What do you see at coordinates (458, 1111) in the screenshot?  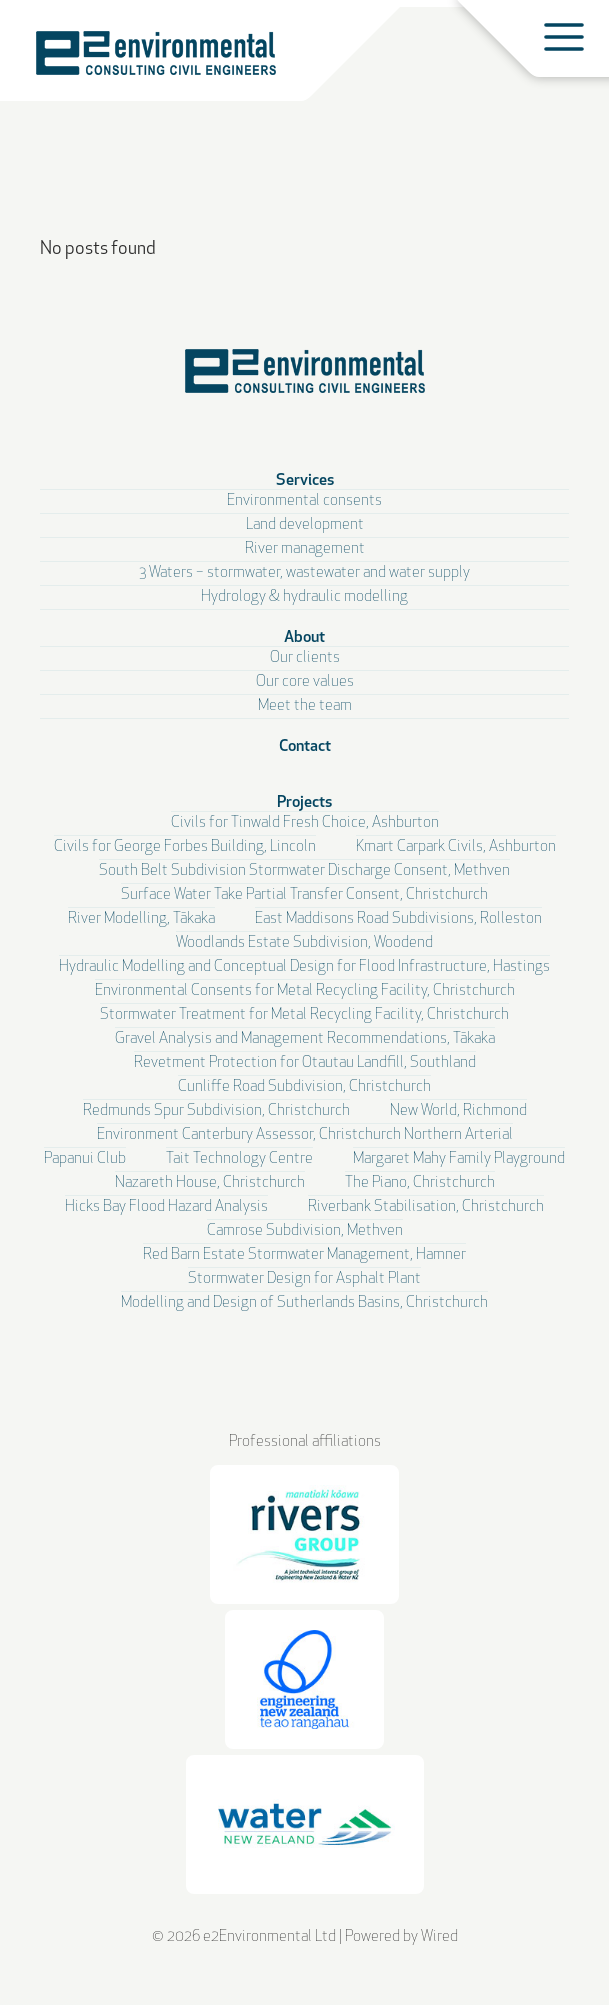 I see `New World, Richmond` at bounding box center [458, 1111].